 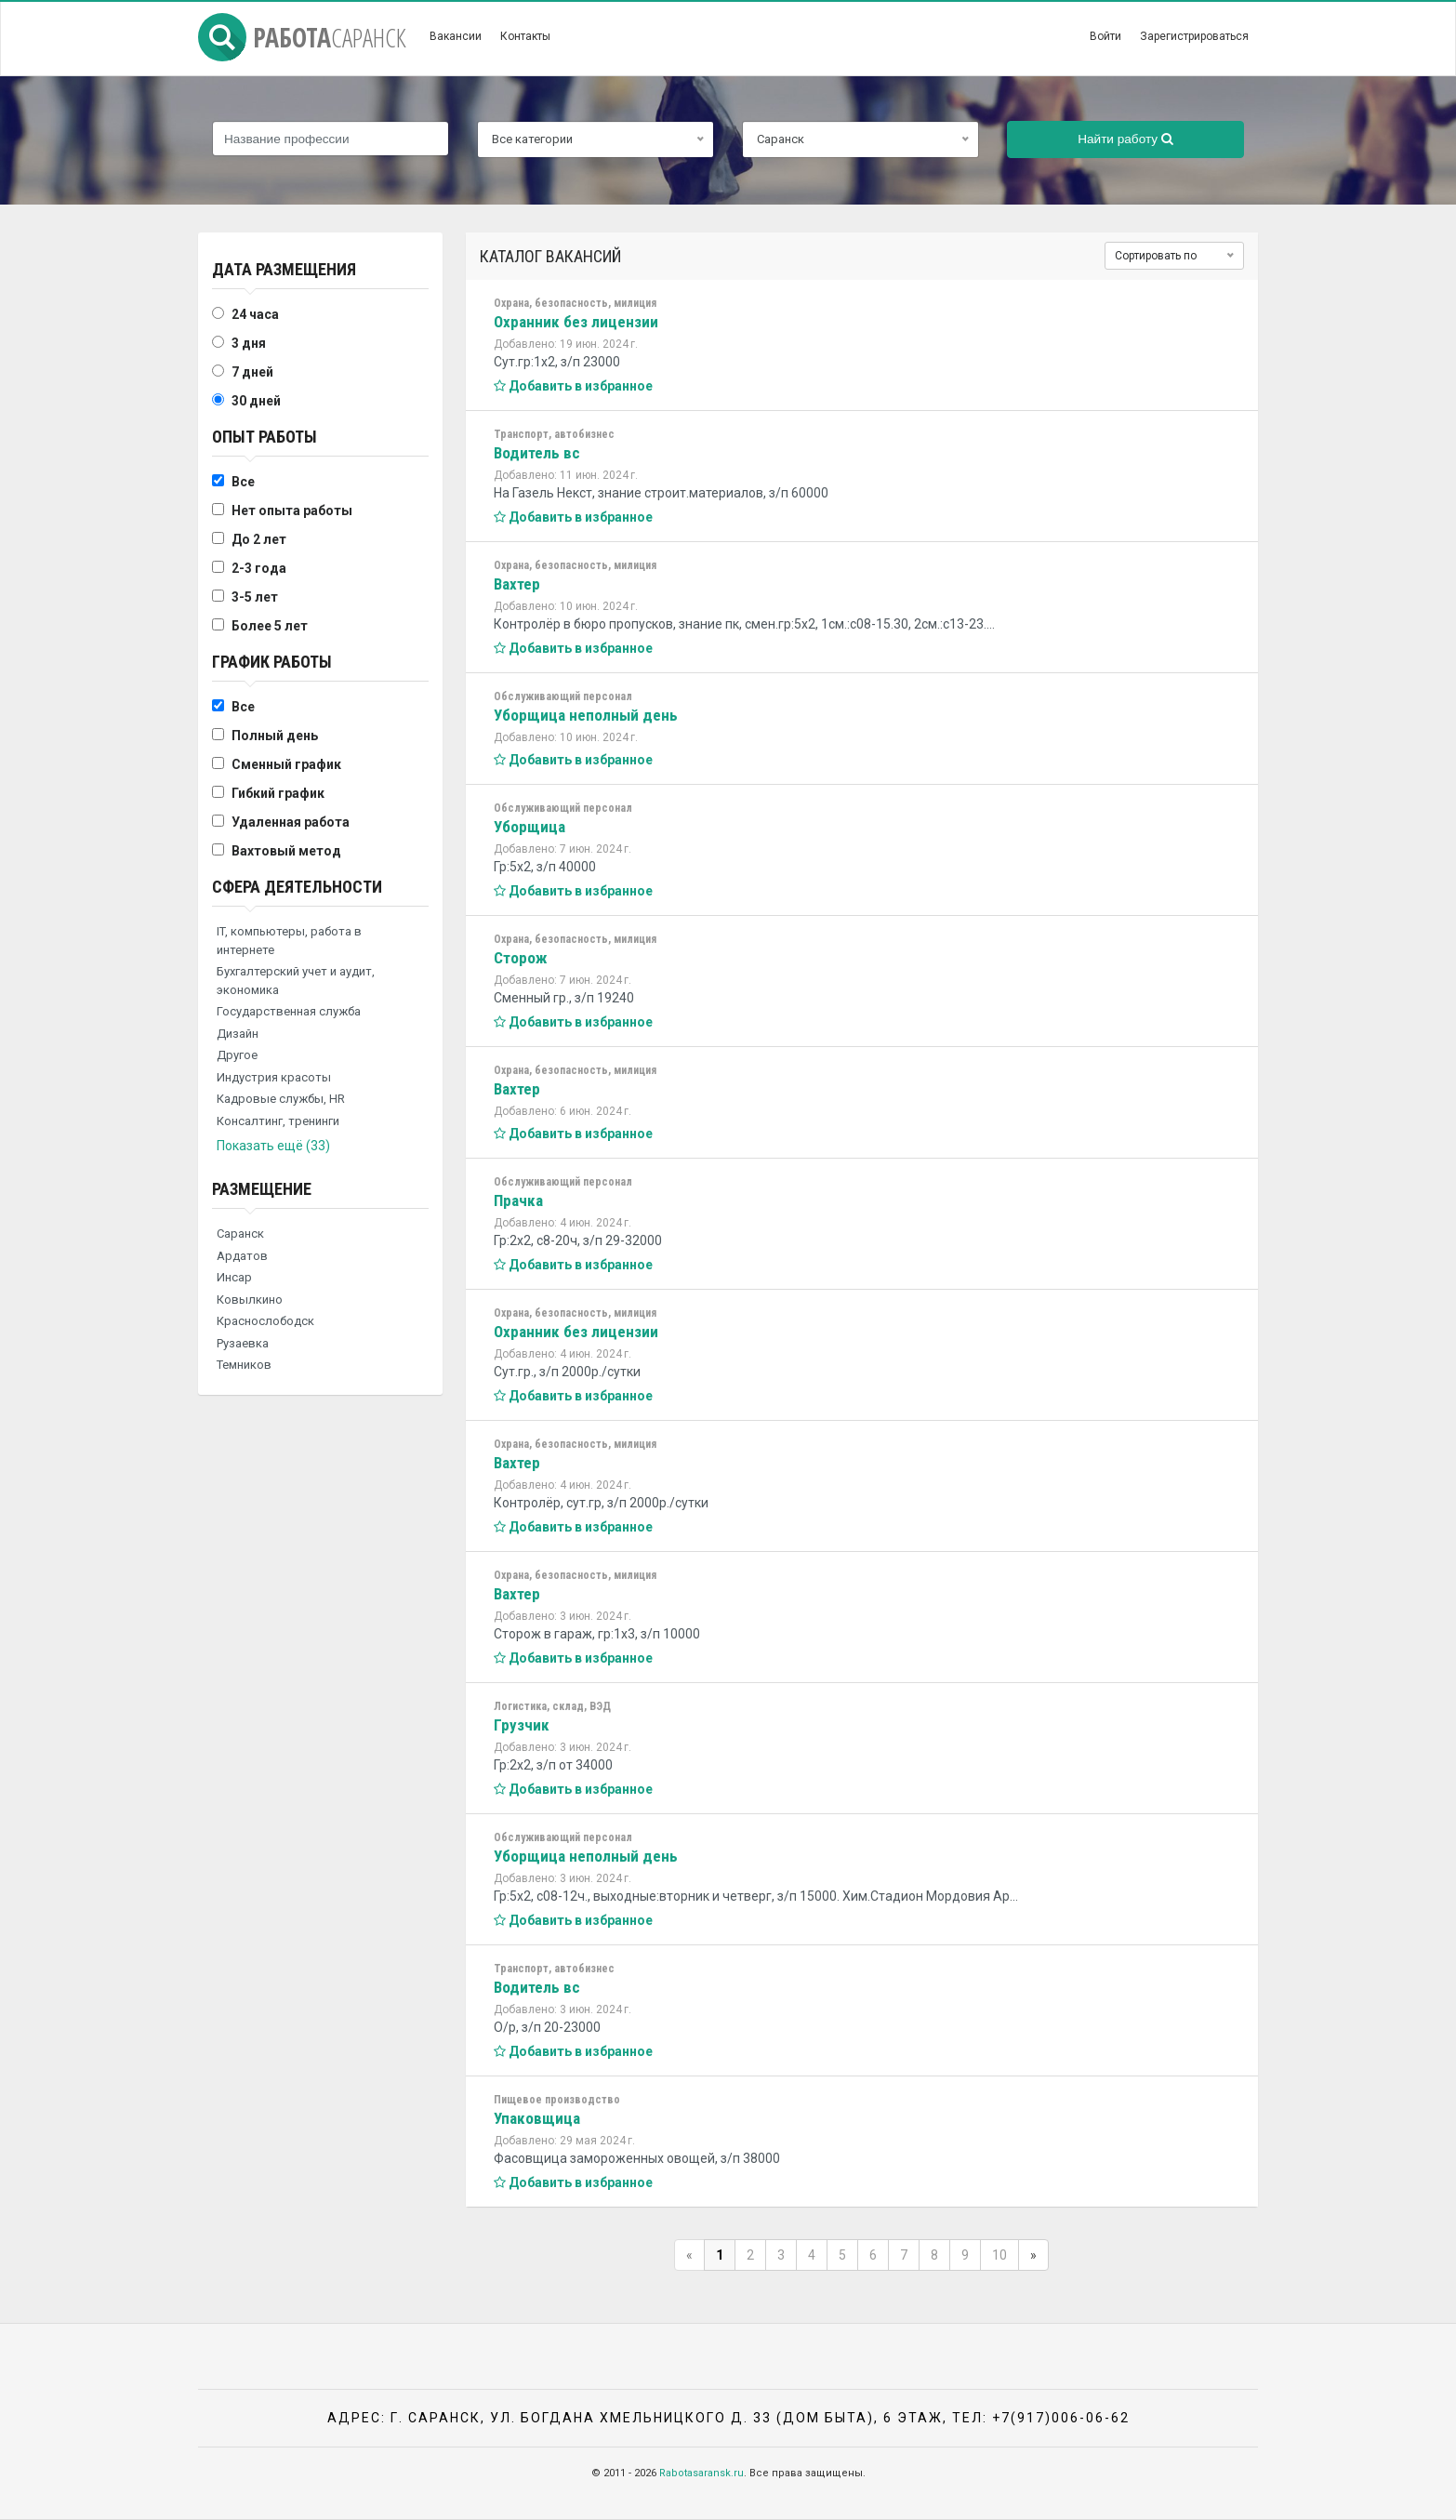 What do you see at coordinates (234, 1277) in the screenshot?
I see `Инсар` at bounding box center [234, 1277].